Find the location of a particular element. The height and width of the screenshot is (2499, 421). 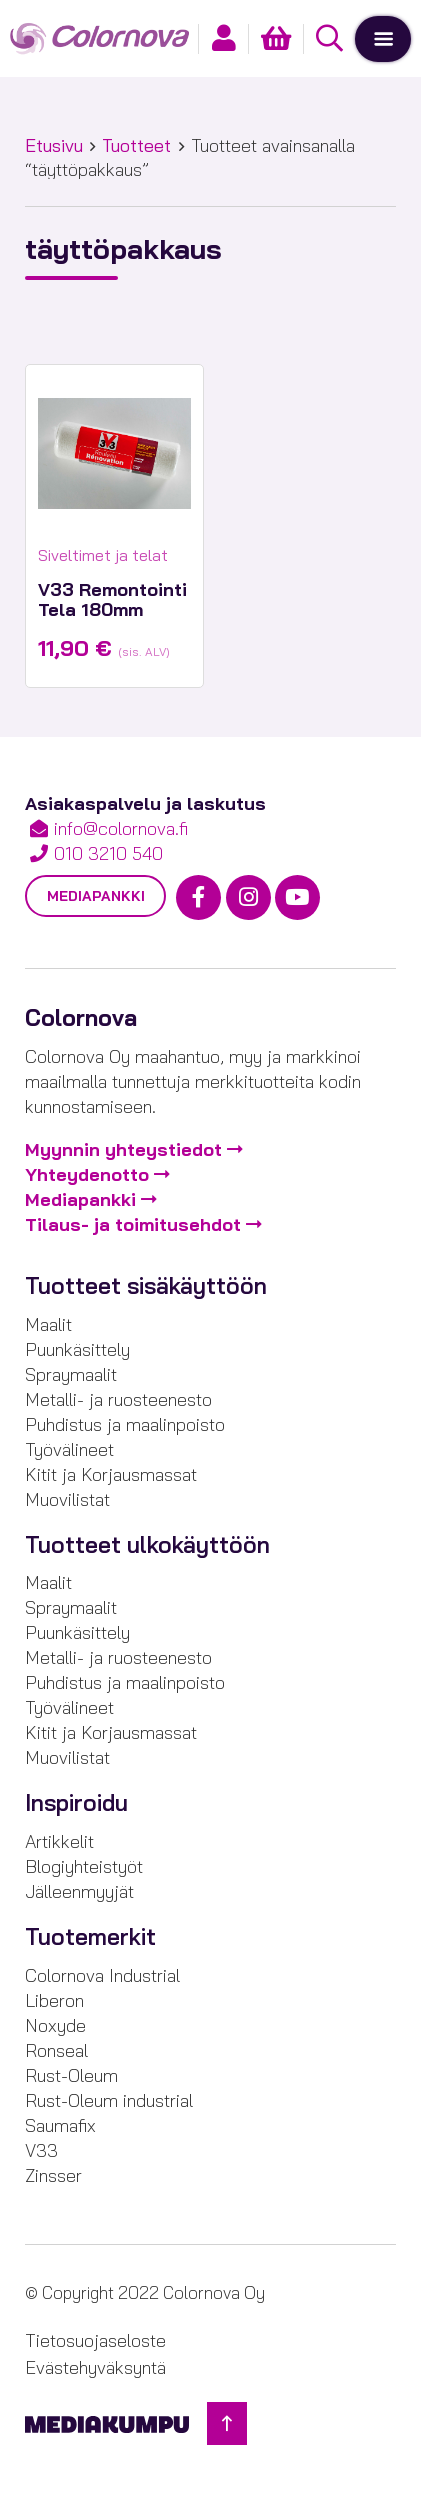

Spraymaalit is located at coordinates (71, 1374).